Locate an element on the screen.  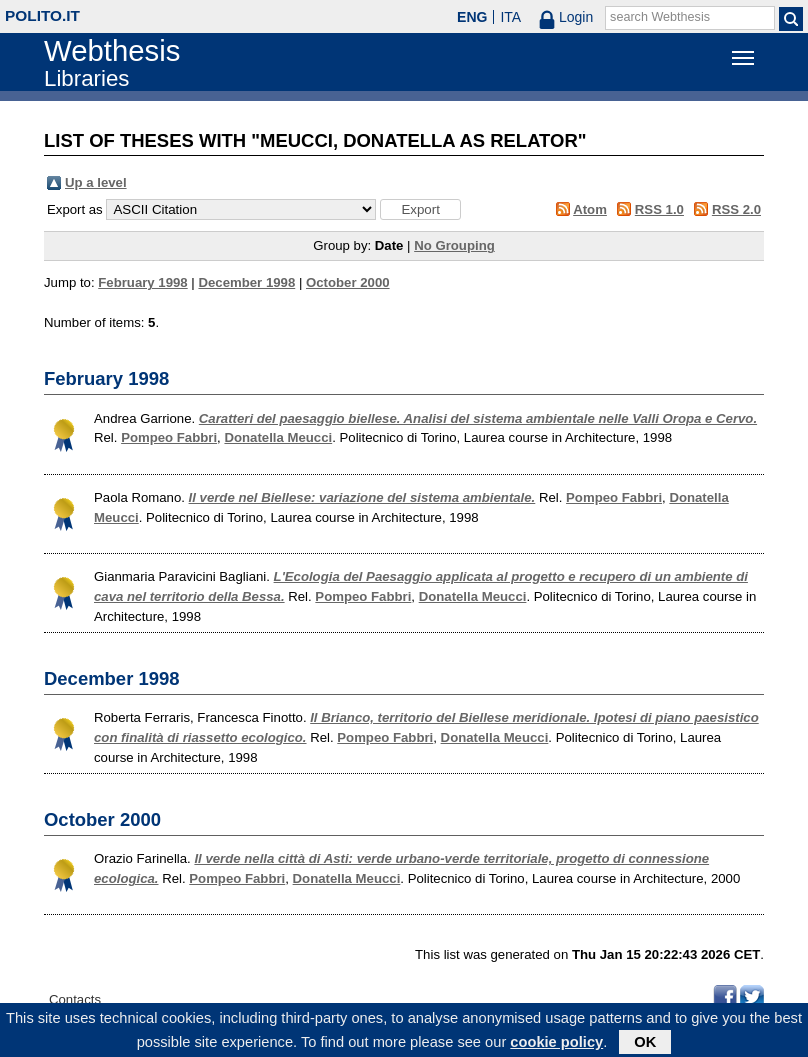
No Grouping is located at coordinates (454, 245).